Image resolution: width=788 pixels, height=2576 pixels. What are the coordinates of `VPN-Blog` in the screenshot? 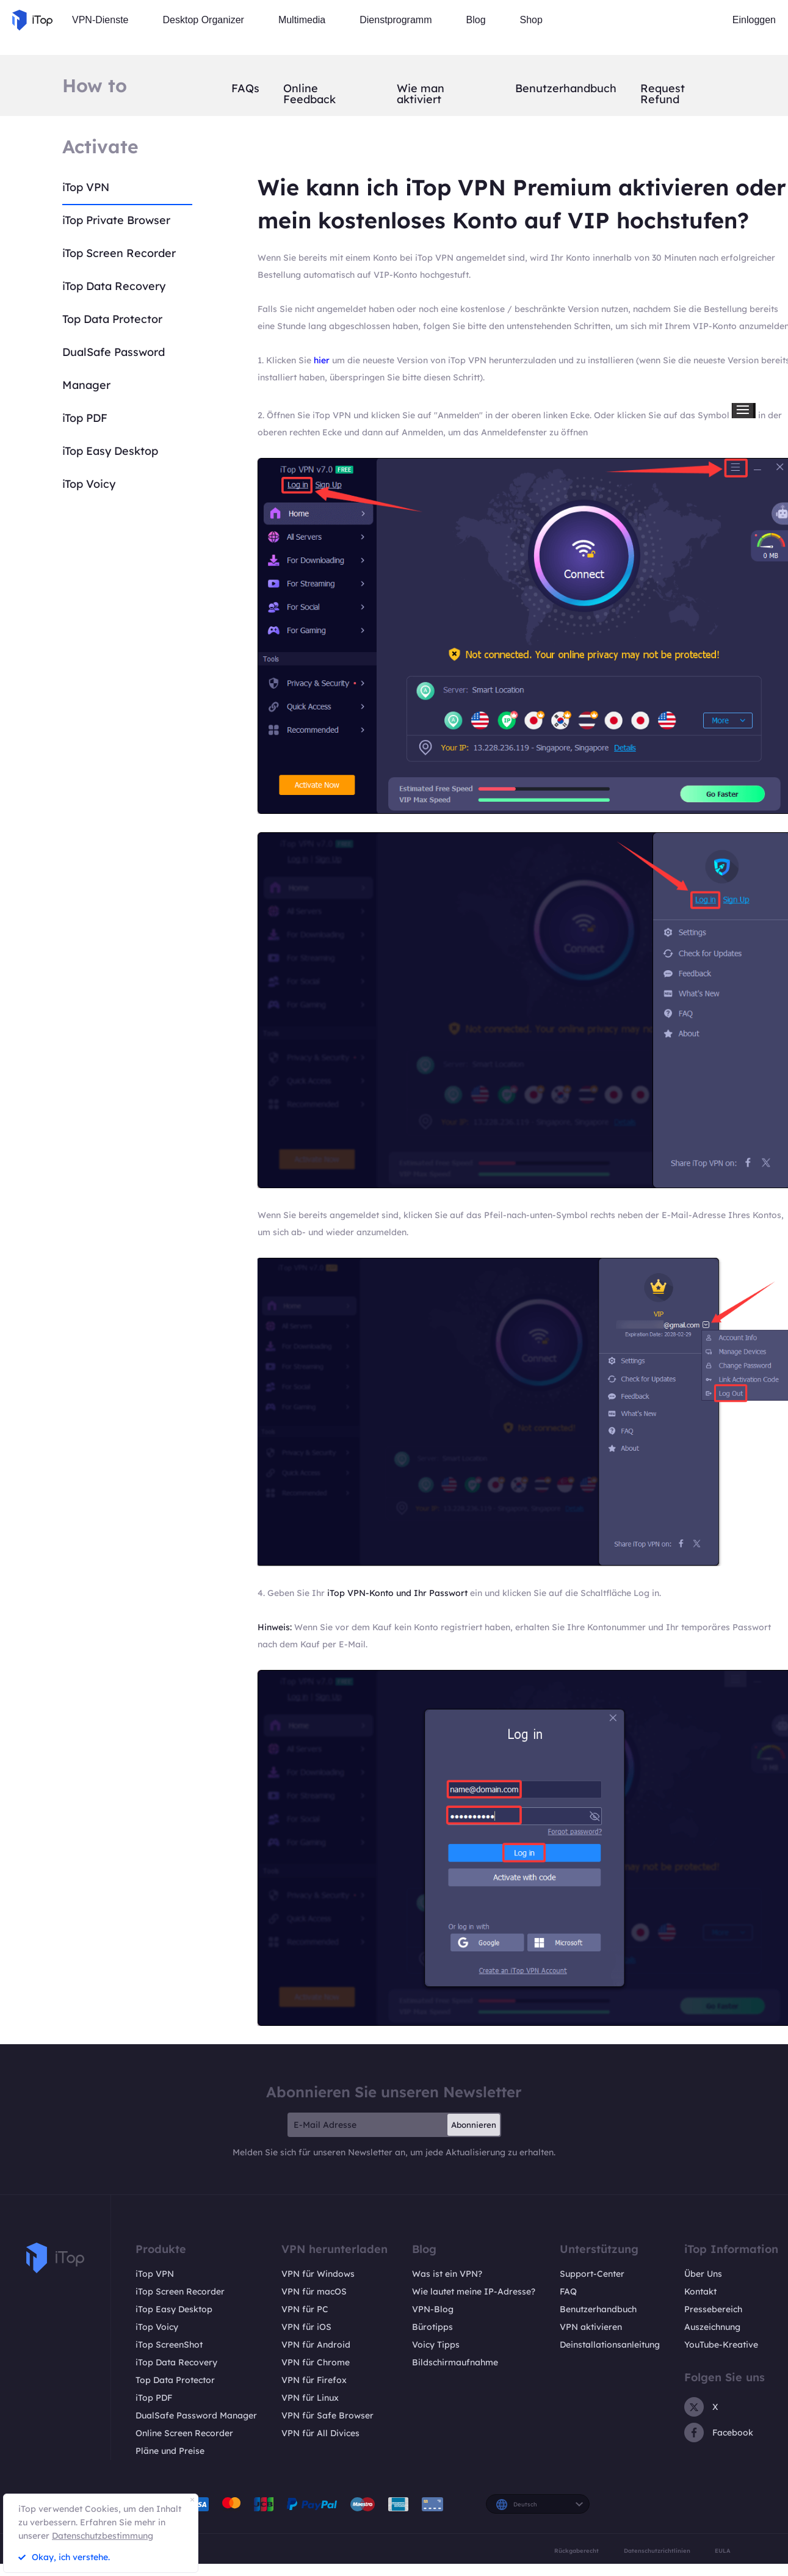 It's located at (433, 2309).